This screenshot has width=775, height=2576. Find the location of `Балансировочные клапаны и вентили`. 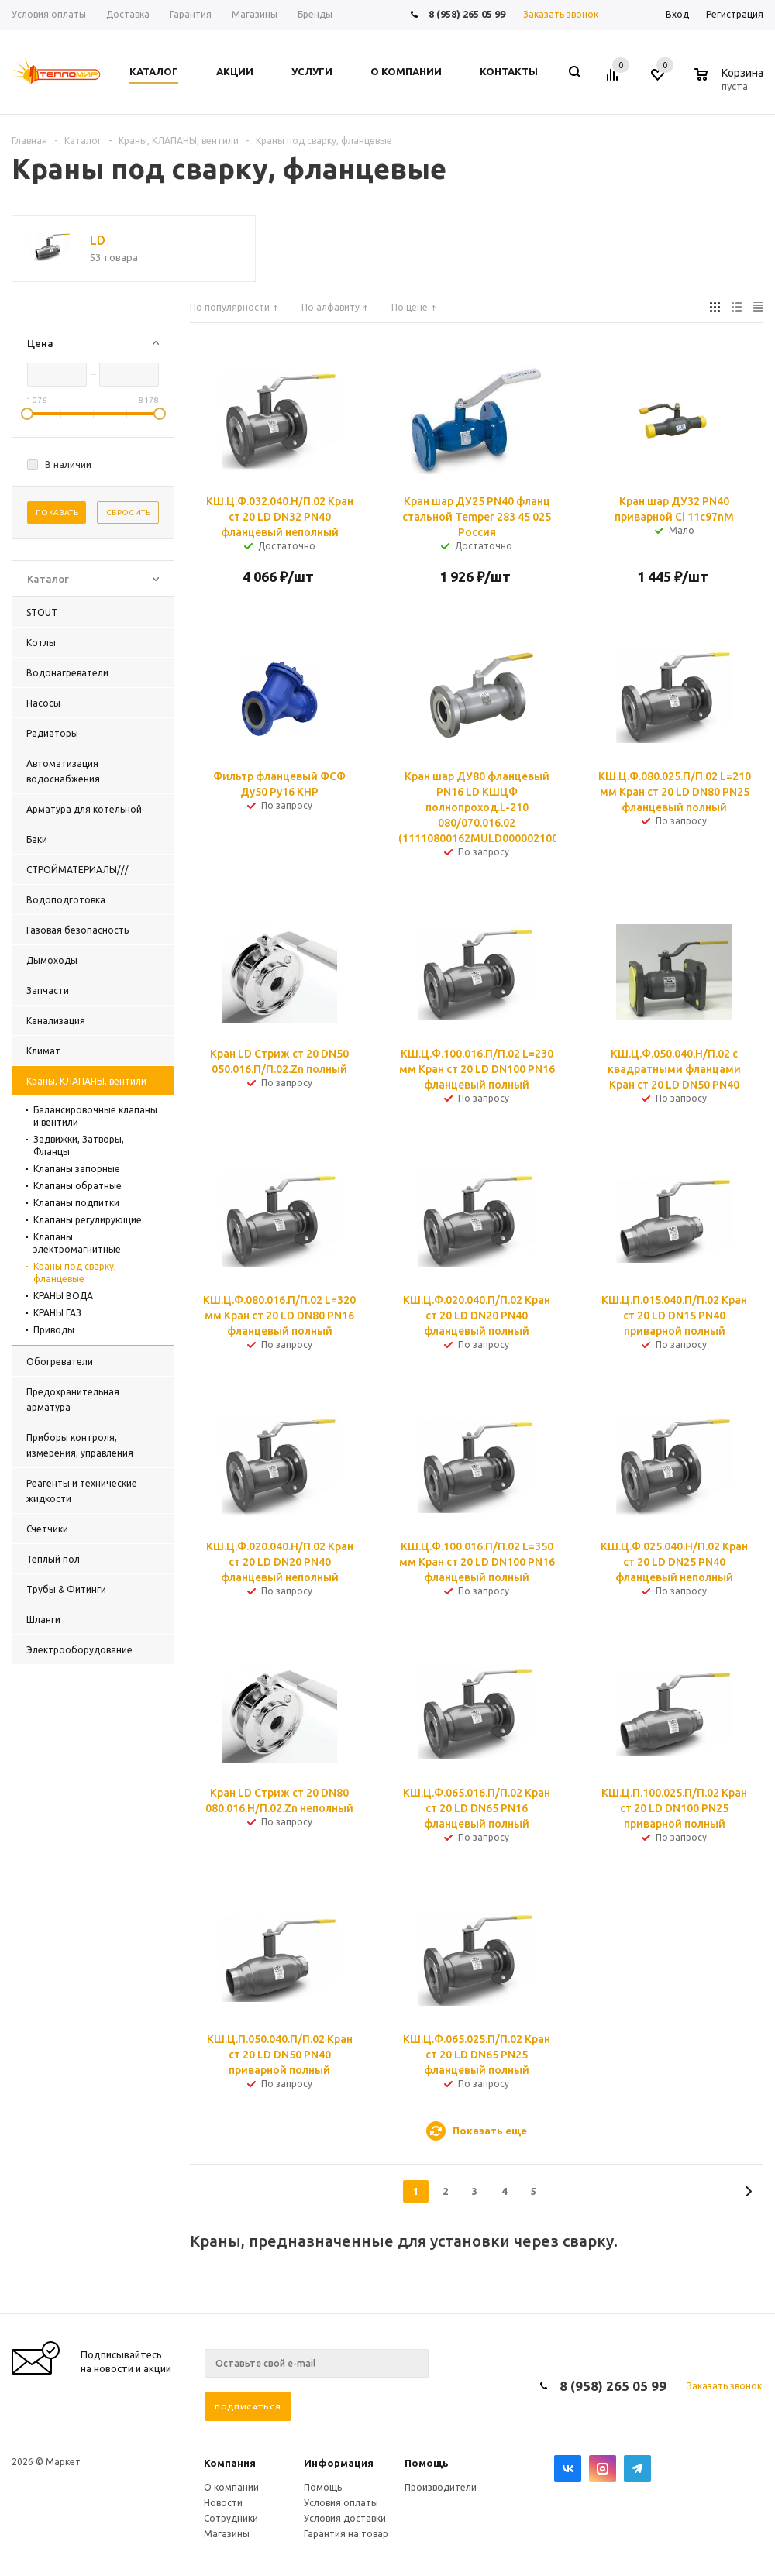

Балансировочные клапаны и вентили is located at coordinates (95, 1116).